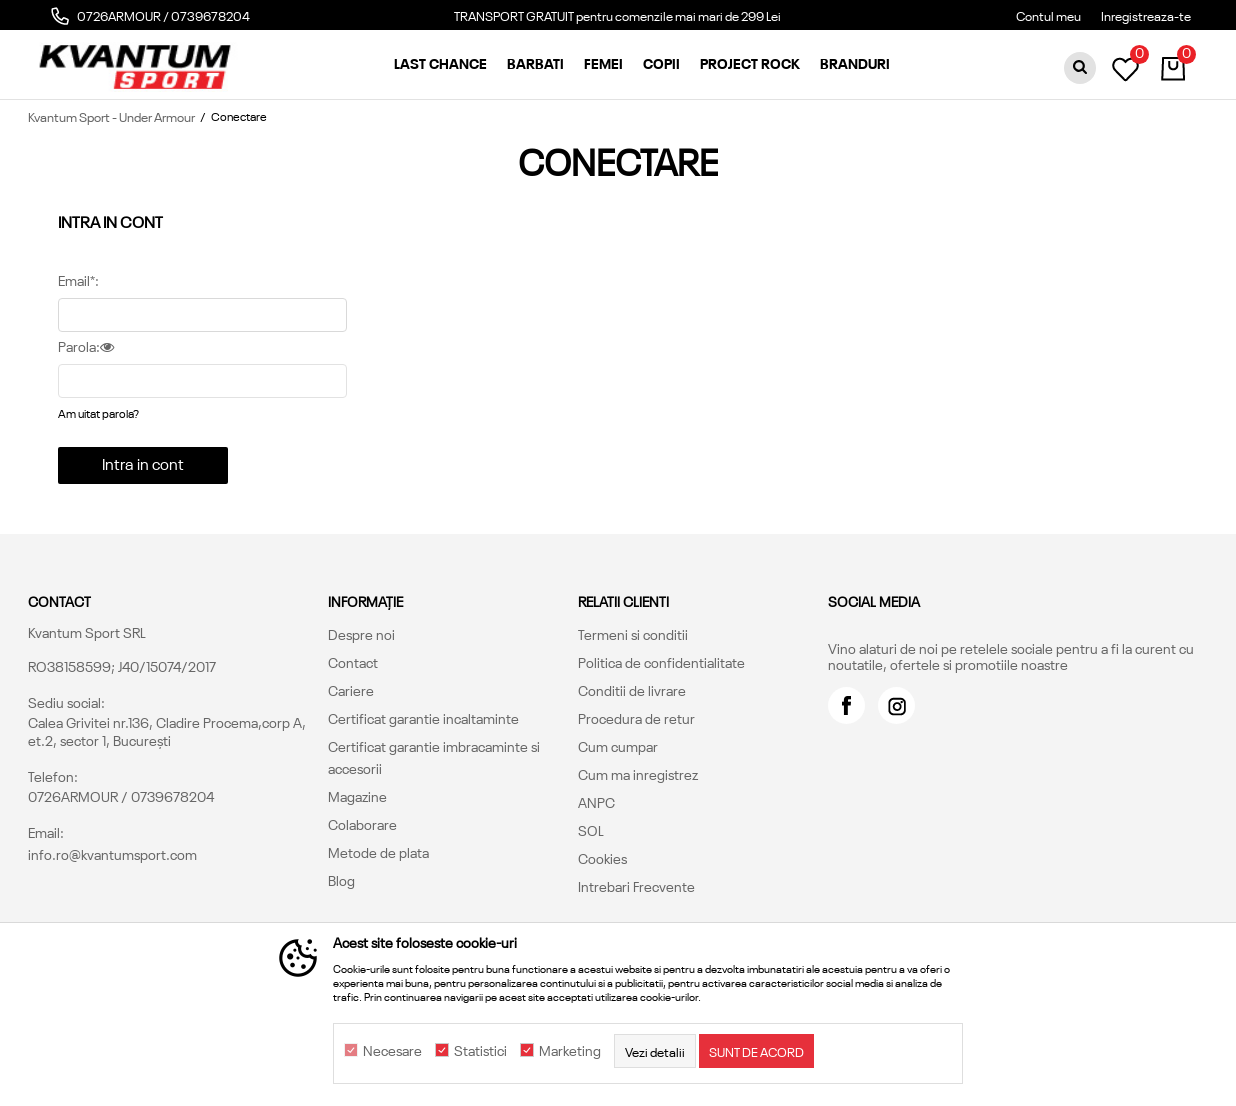  I want to click on Inregistreaza-te, so click(1146, 15).